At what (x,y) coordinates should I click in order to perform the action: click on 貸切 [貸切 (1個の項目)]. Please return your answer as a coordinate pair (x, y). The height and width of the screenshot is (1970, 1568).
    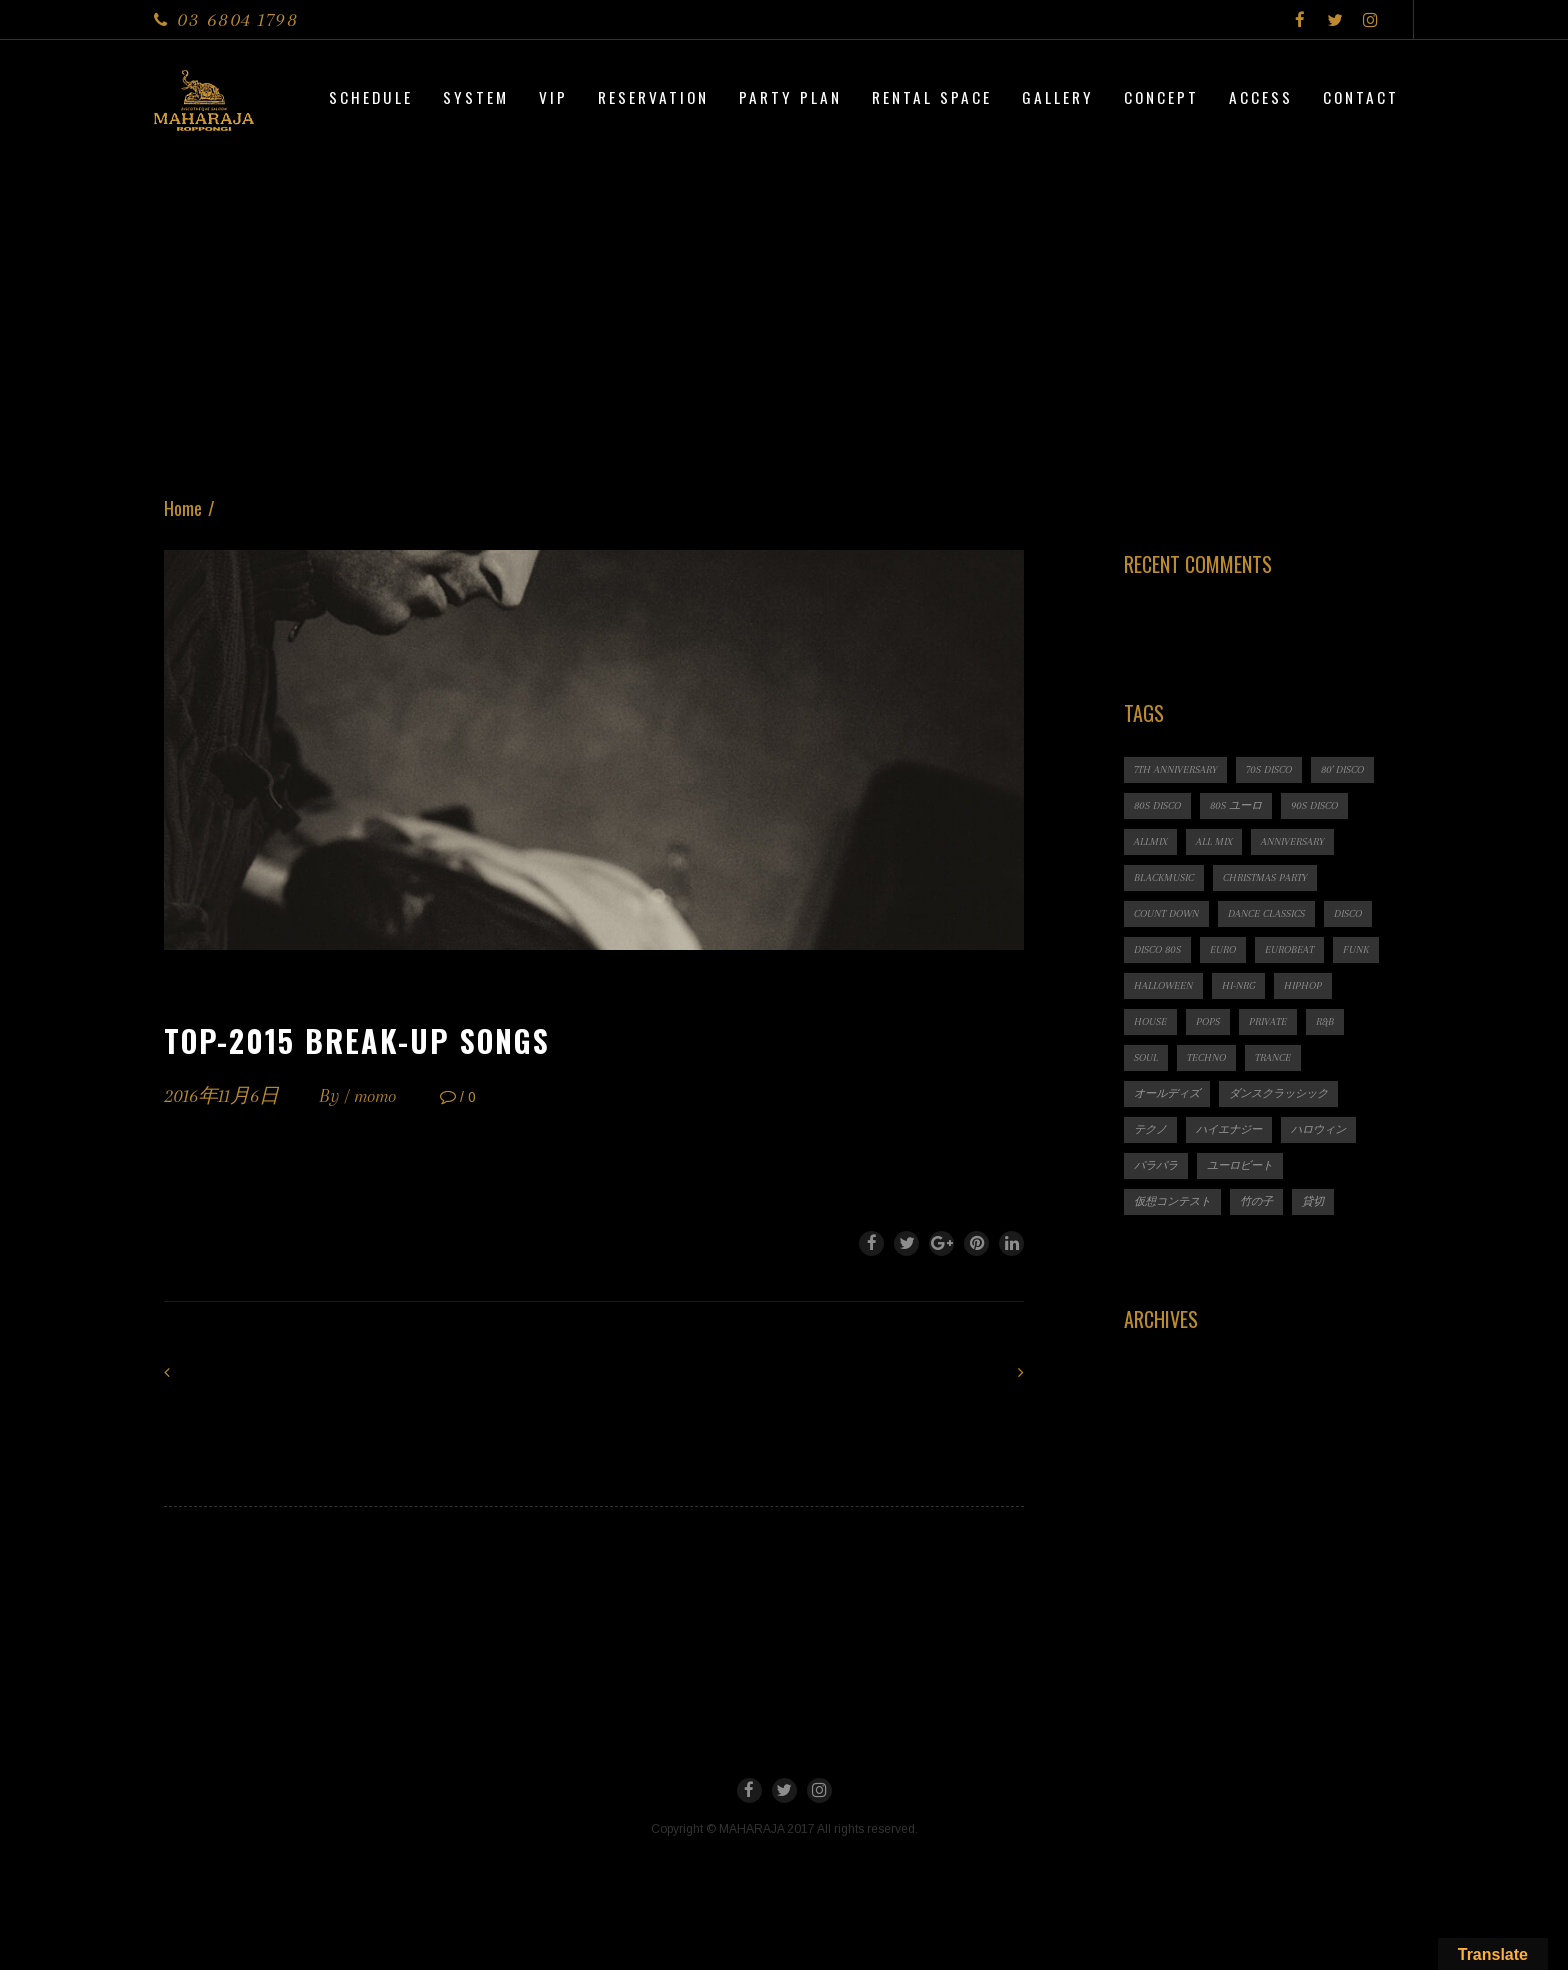
    Looking at the image, I should click on (1313, 1201).